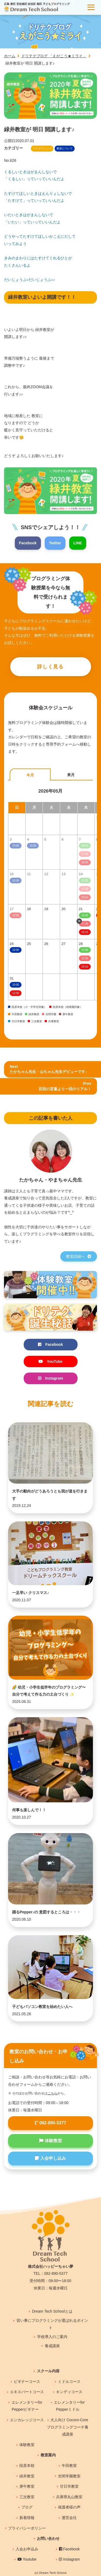 The image size is (101, 2576). Describe the element at coordinates (27, 2507) in the screenshot. I see `ブログ` at that location.